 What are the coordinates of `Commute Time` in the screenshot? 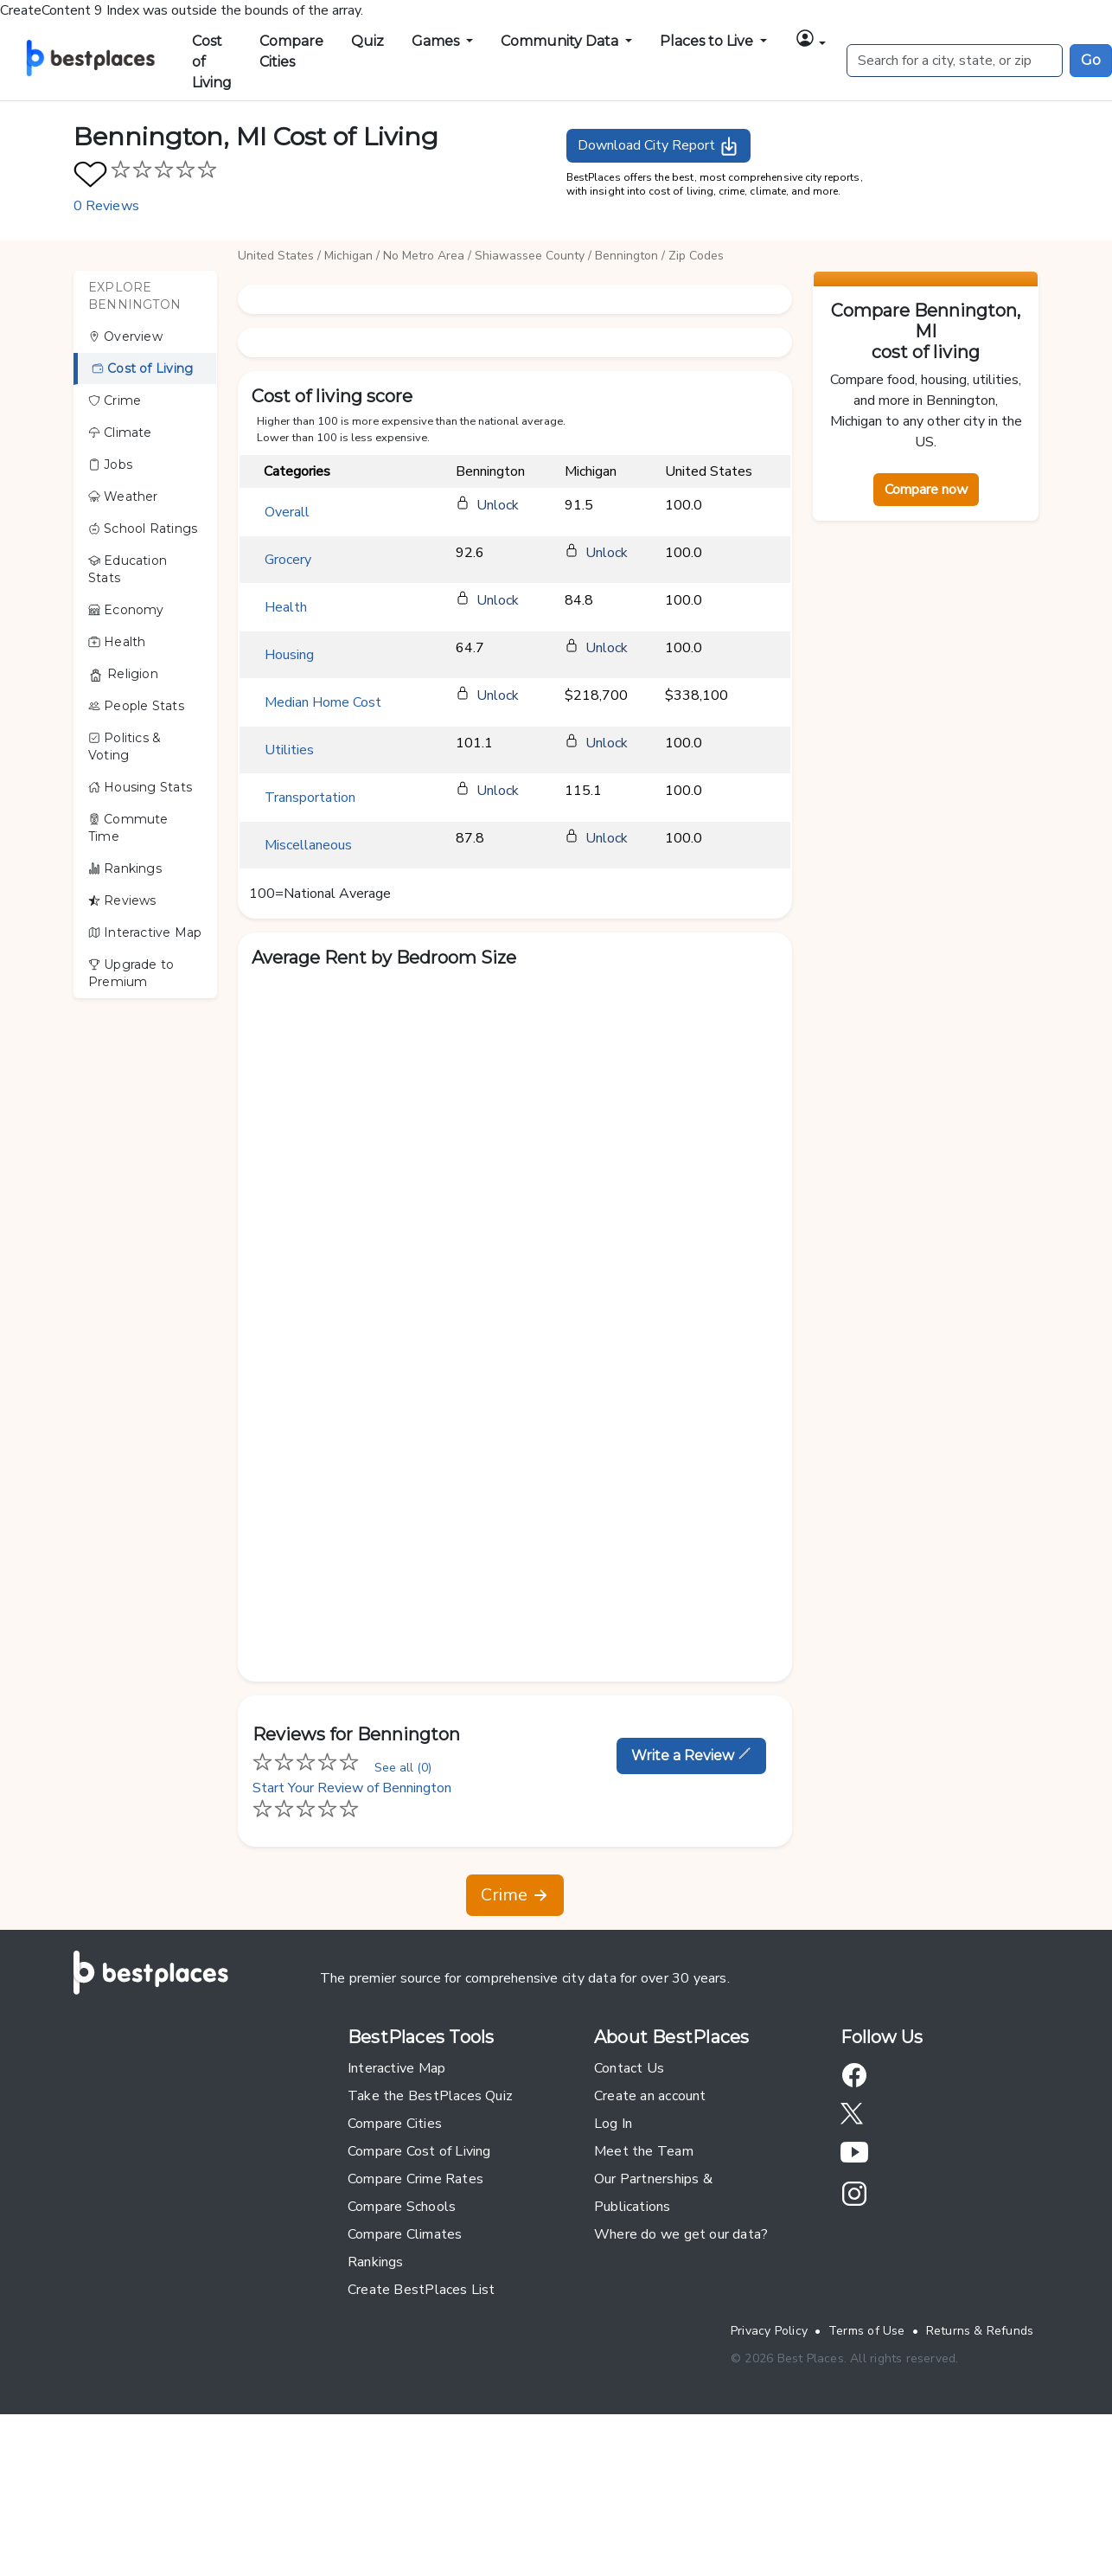 It's located at (128, 827).